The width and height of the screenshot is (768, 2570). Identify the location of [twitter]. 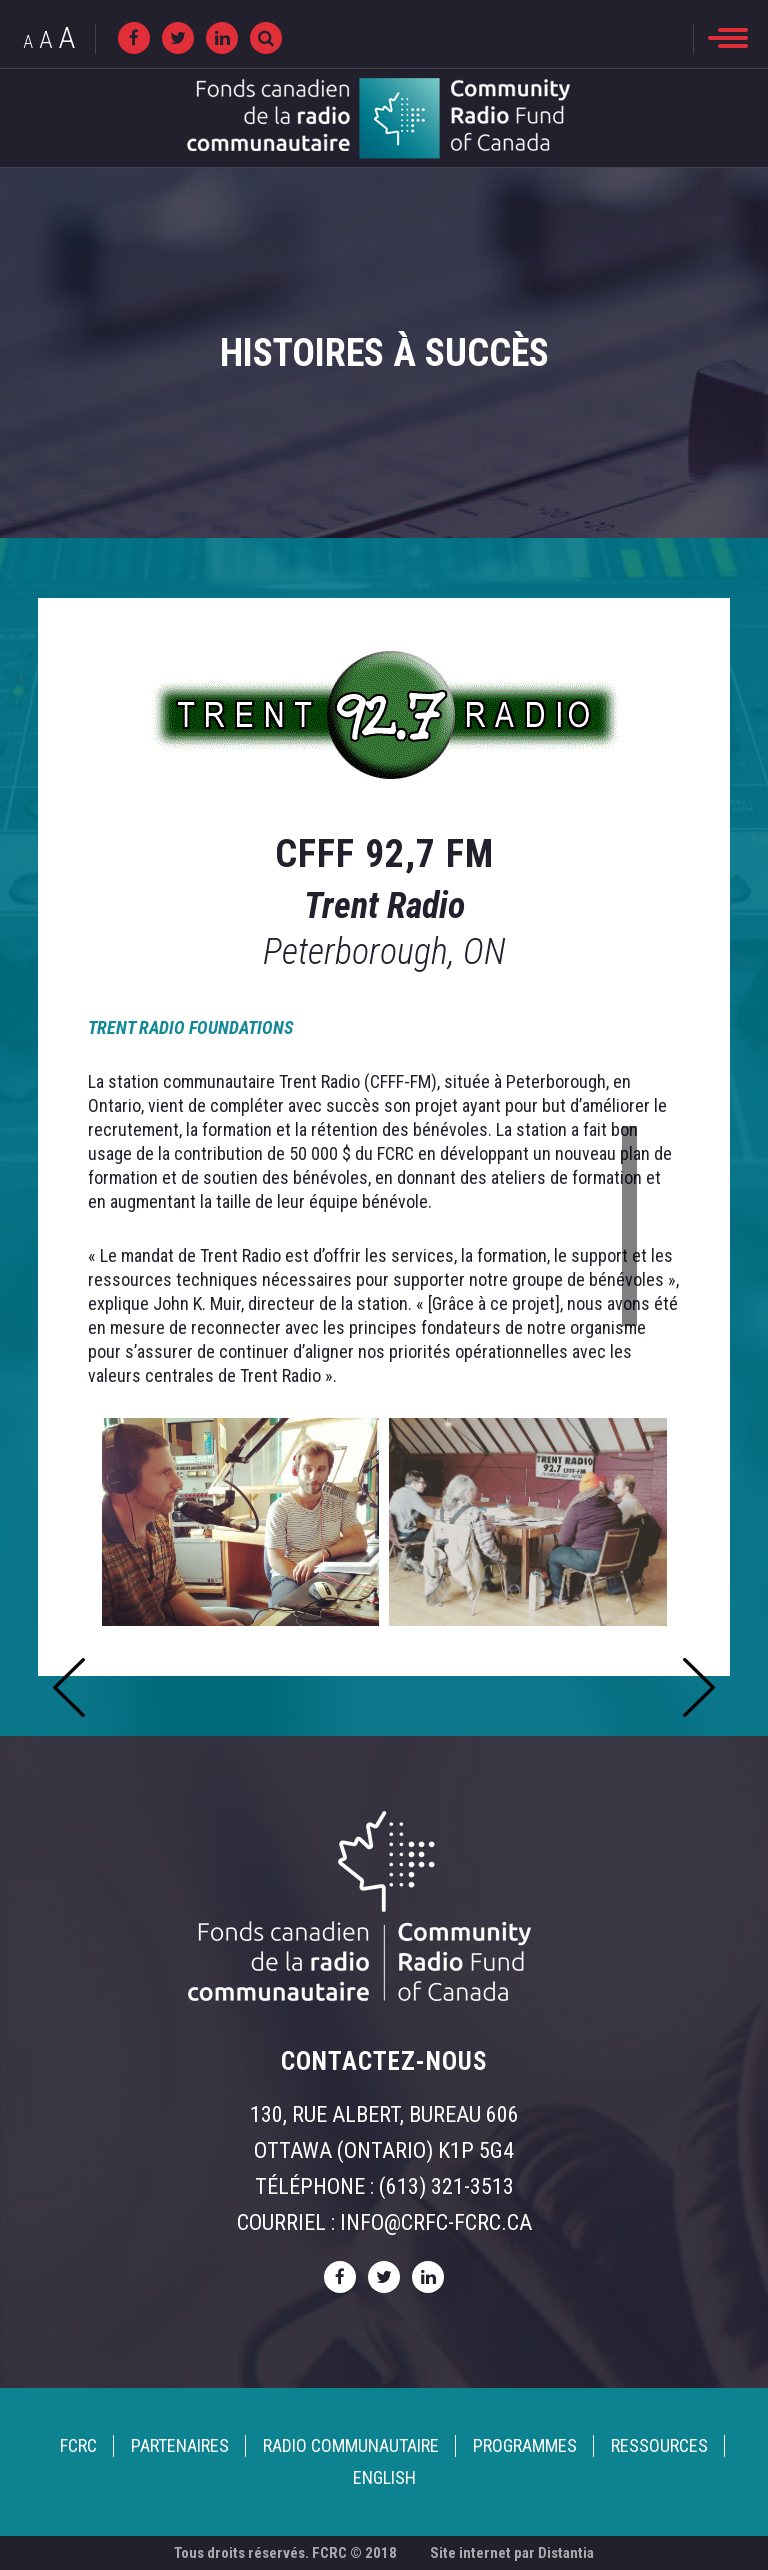
(178, 38).